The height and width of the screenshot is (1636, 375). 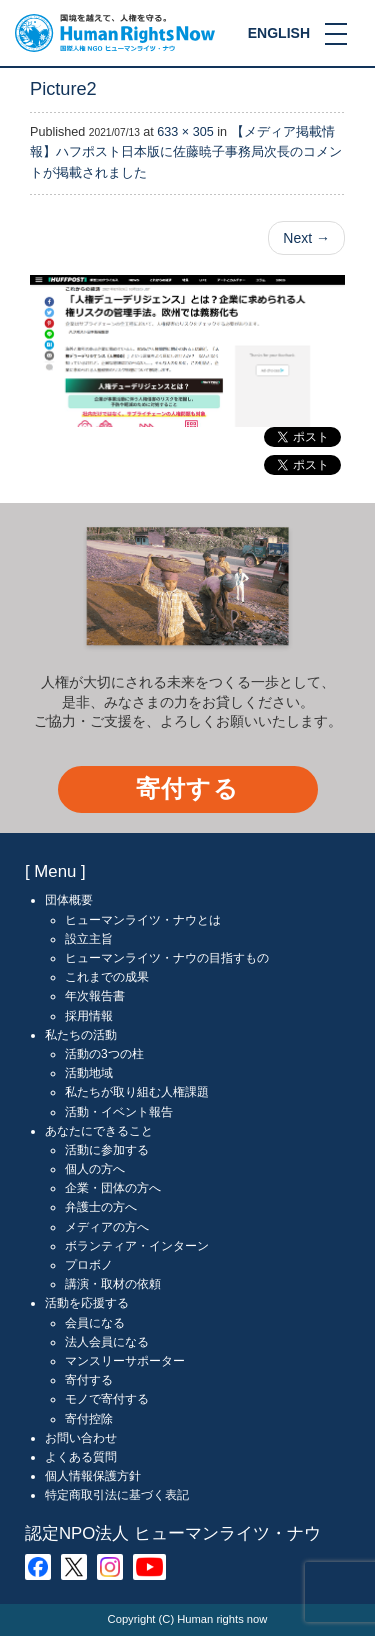 What do you see at coordinates (107, 1342) in the screenshot?
I see `法人会員になる` at bounding box center [107, 1342].